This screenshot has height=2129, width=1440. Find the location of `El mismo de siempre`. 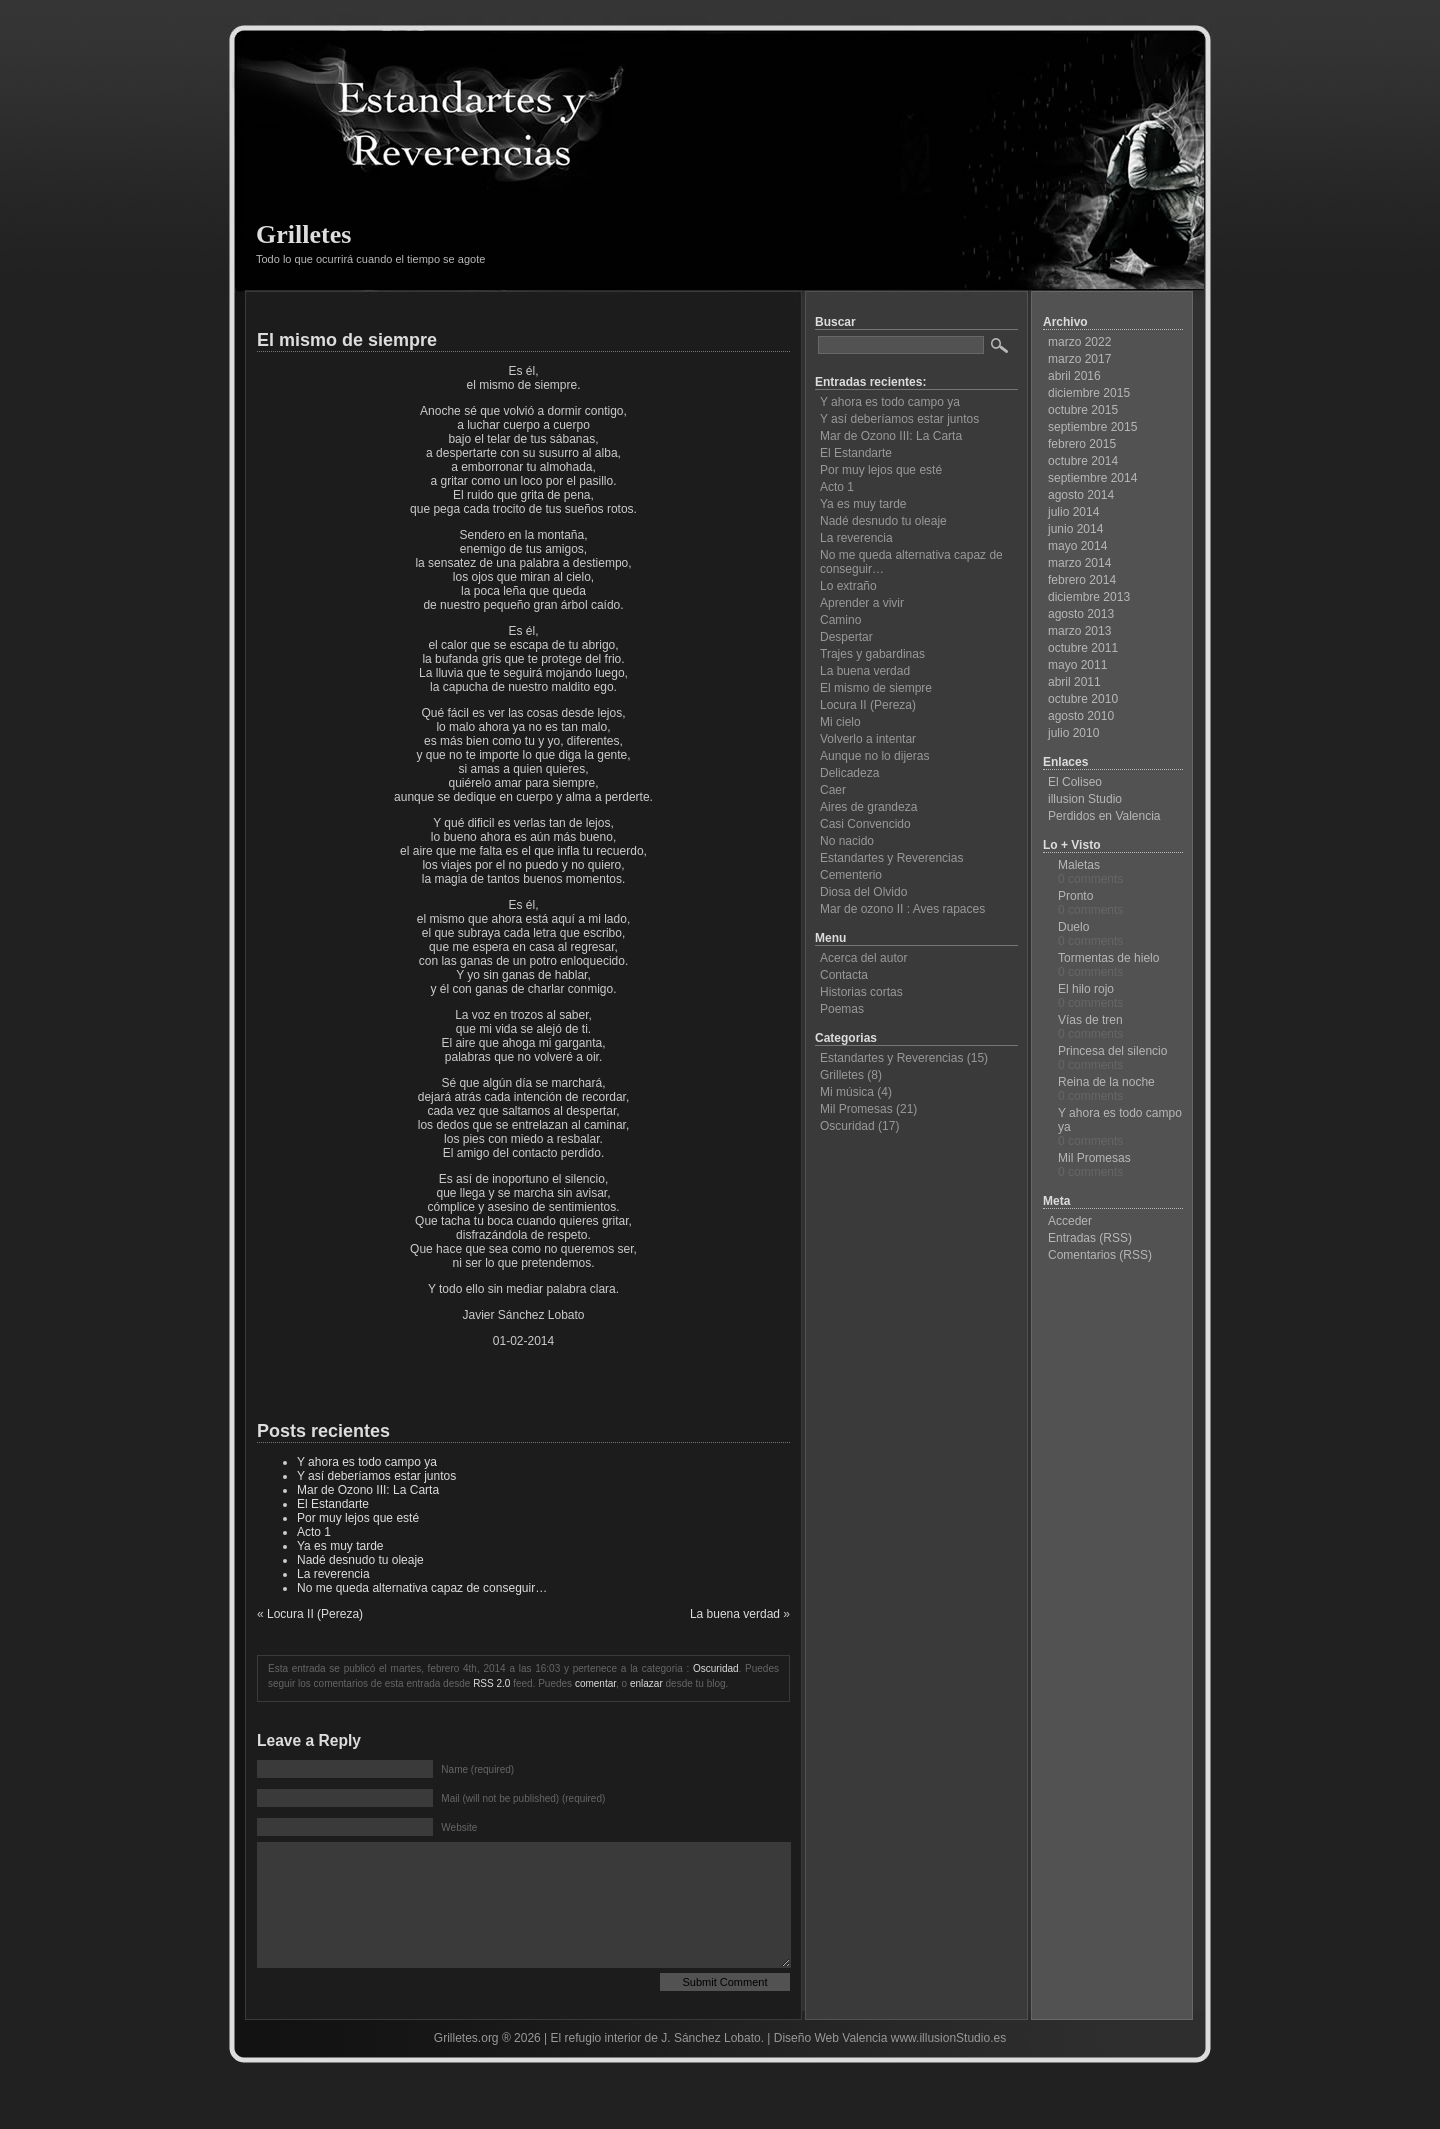

El mismo de siempre is located at coordinates (347, 340).